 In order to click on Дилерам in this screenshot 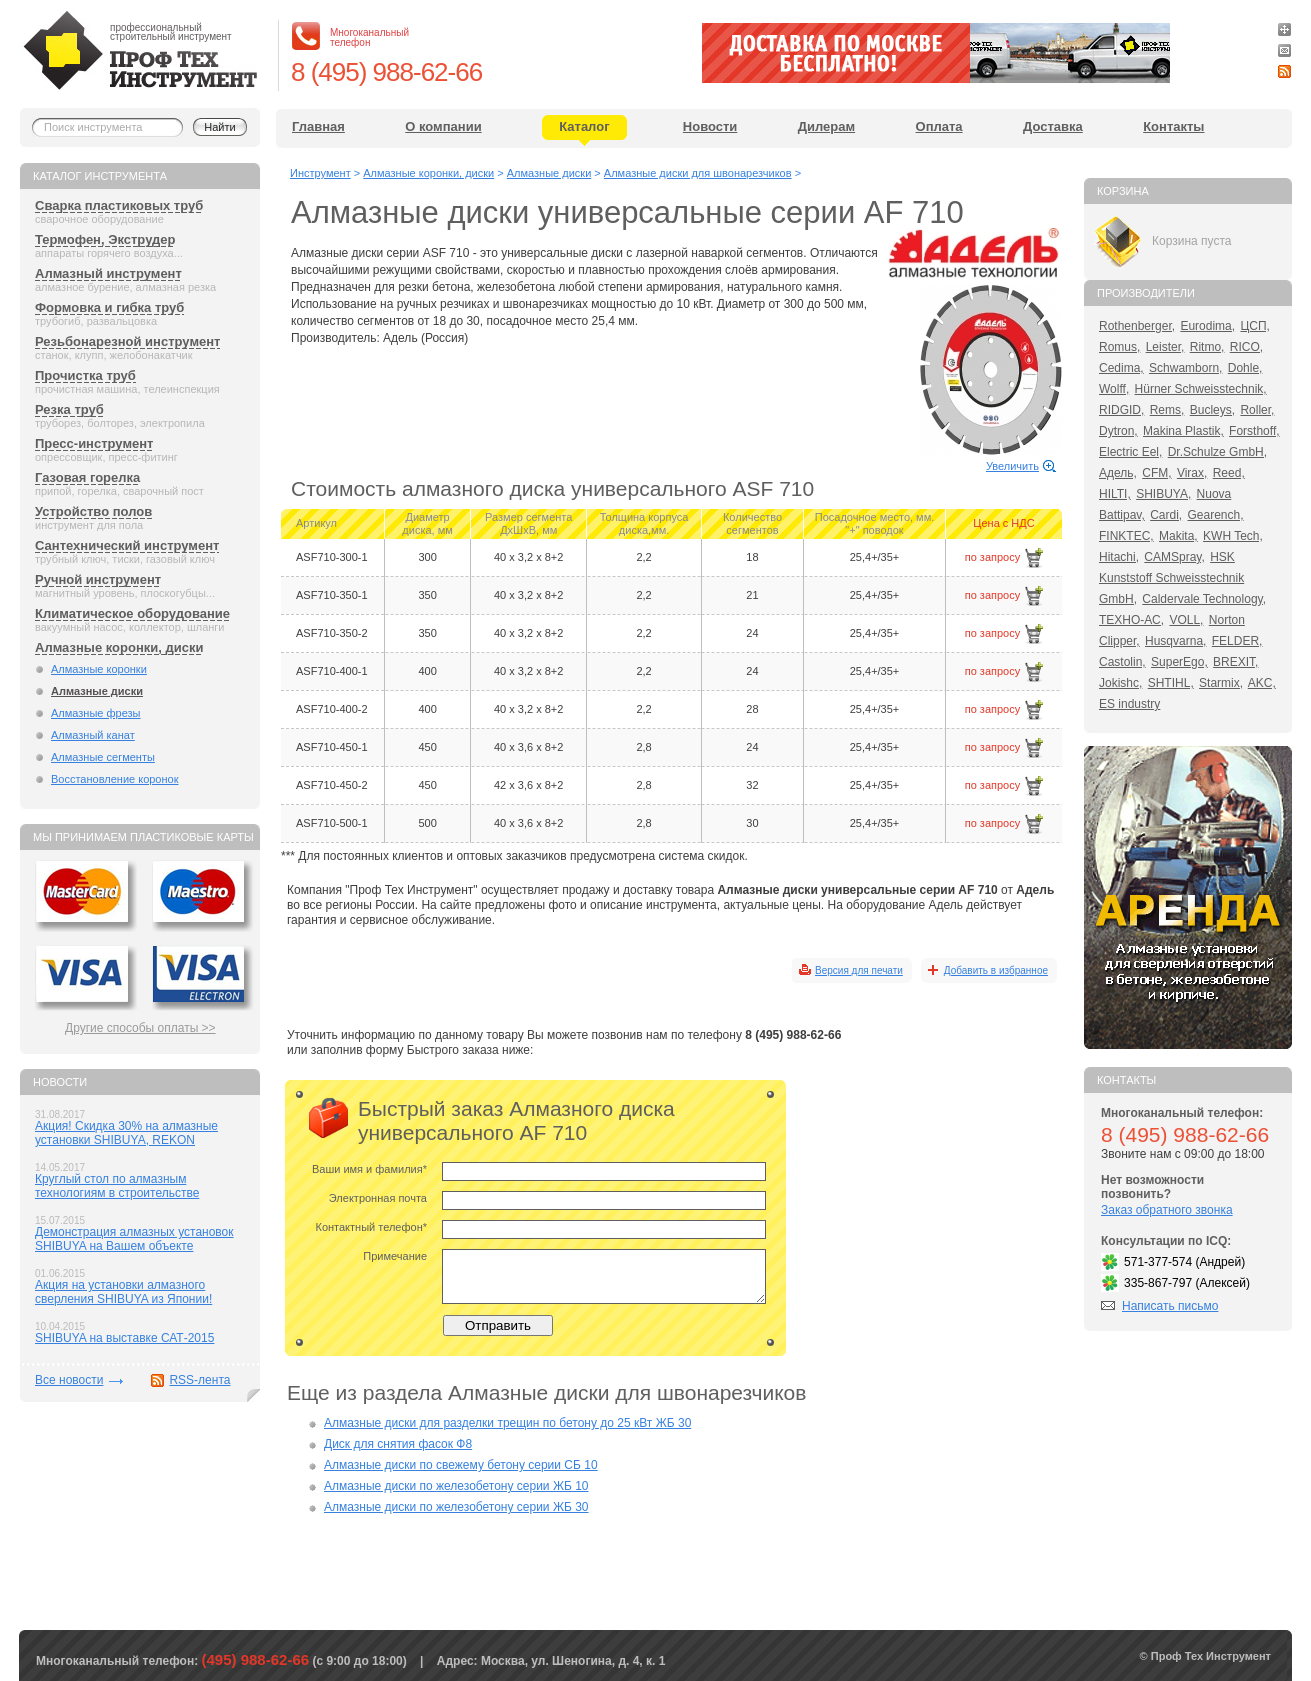, I will do `click(826, 126)`.